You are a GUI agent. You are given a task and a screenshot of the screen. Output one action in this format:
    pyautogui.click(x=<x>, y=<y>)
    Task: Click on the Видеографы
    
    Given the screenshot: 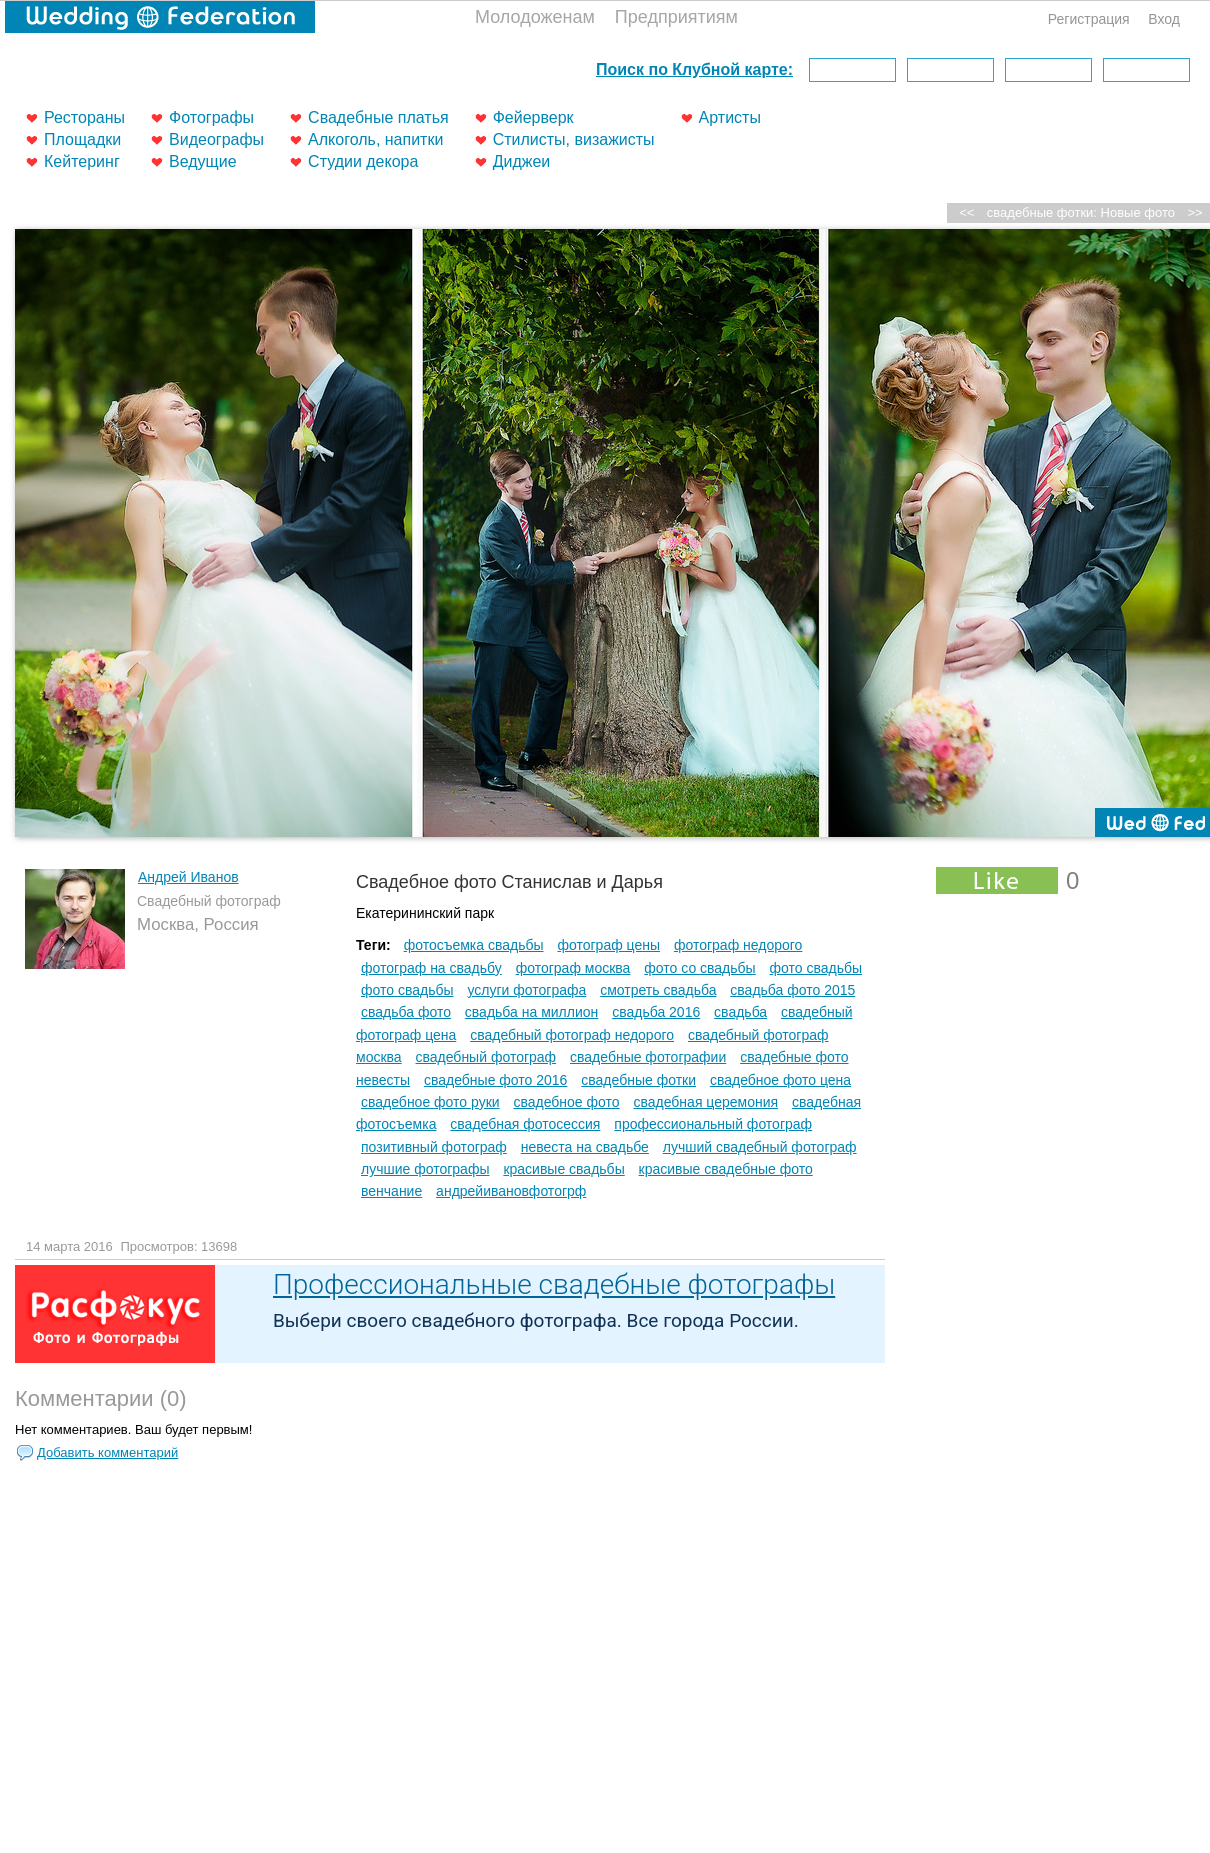 What is the action you would take?
    pyautogui.click(x=216, y=139)
    